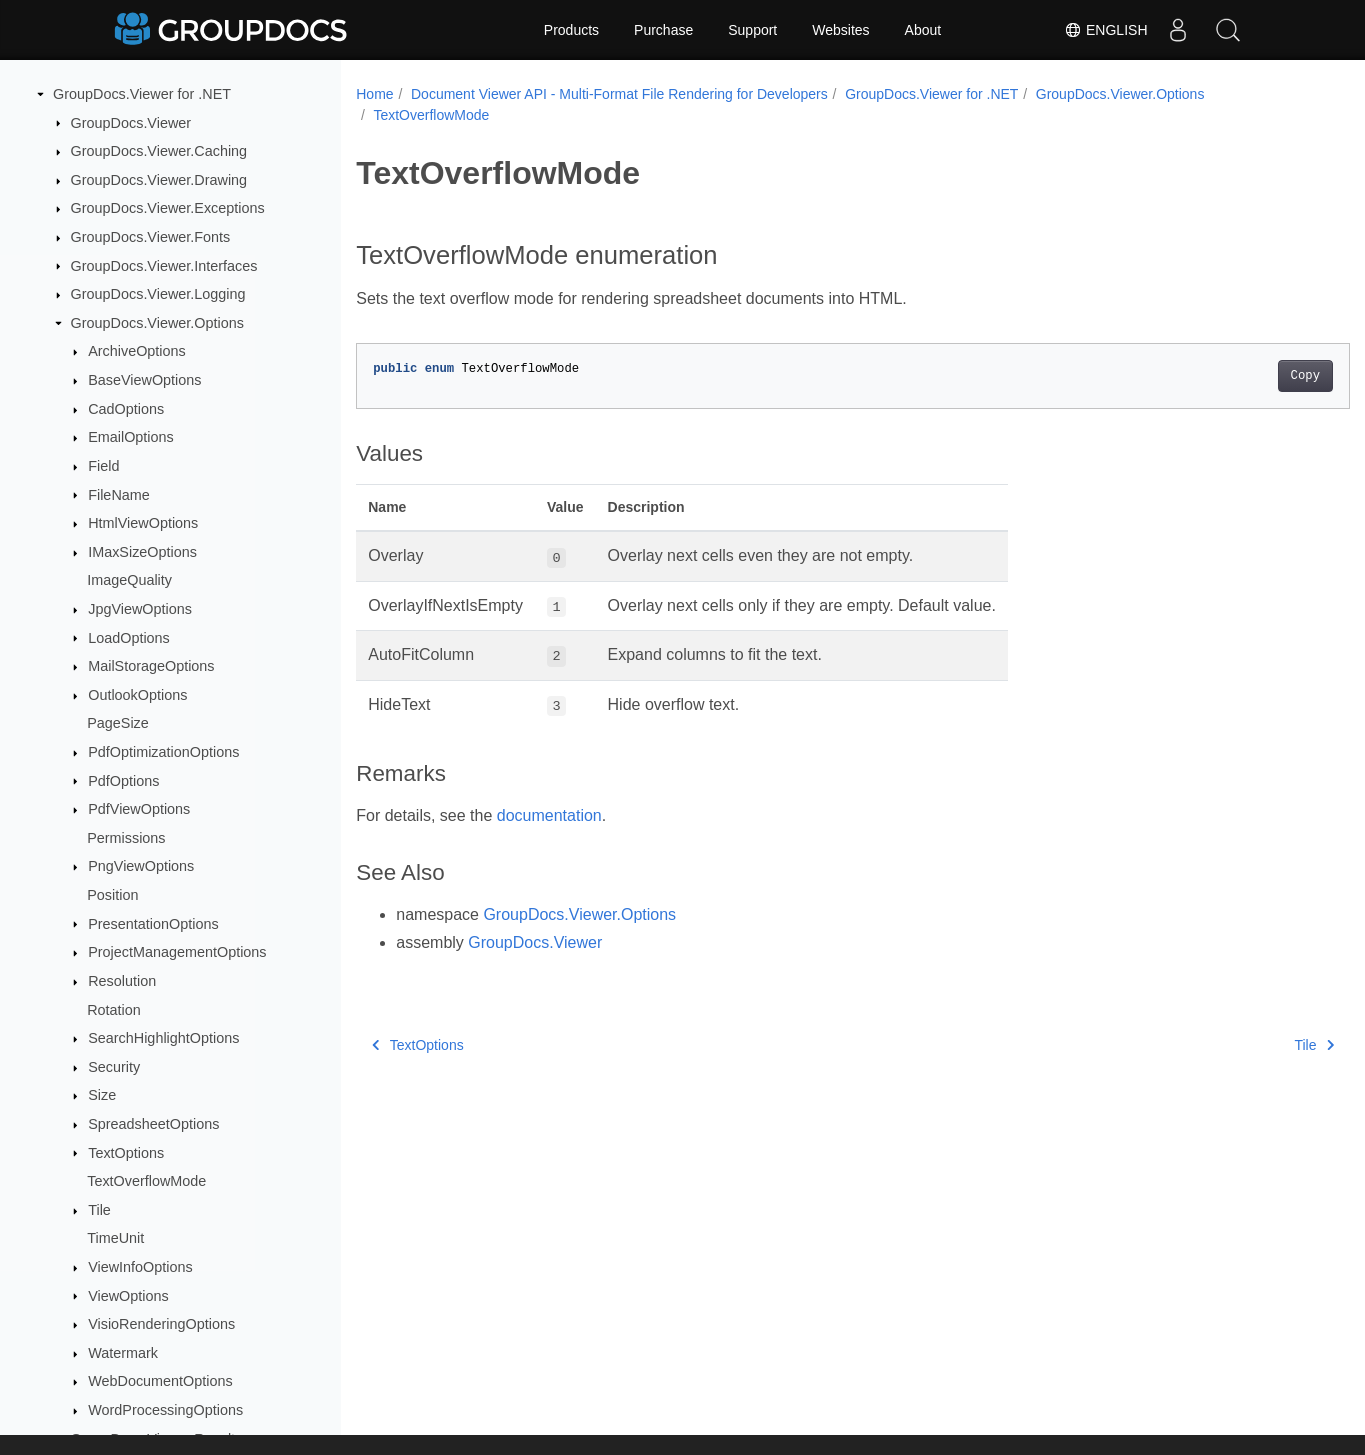 The width and height of the screenshot is (1365, 1455). I want to click on Tile, so click(99, 1210).